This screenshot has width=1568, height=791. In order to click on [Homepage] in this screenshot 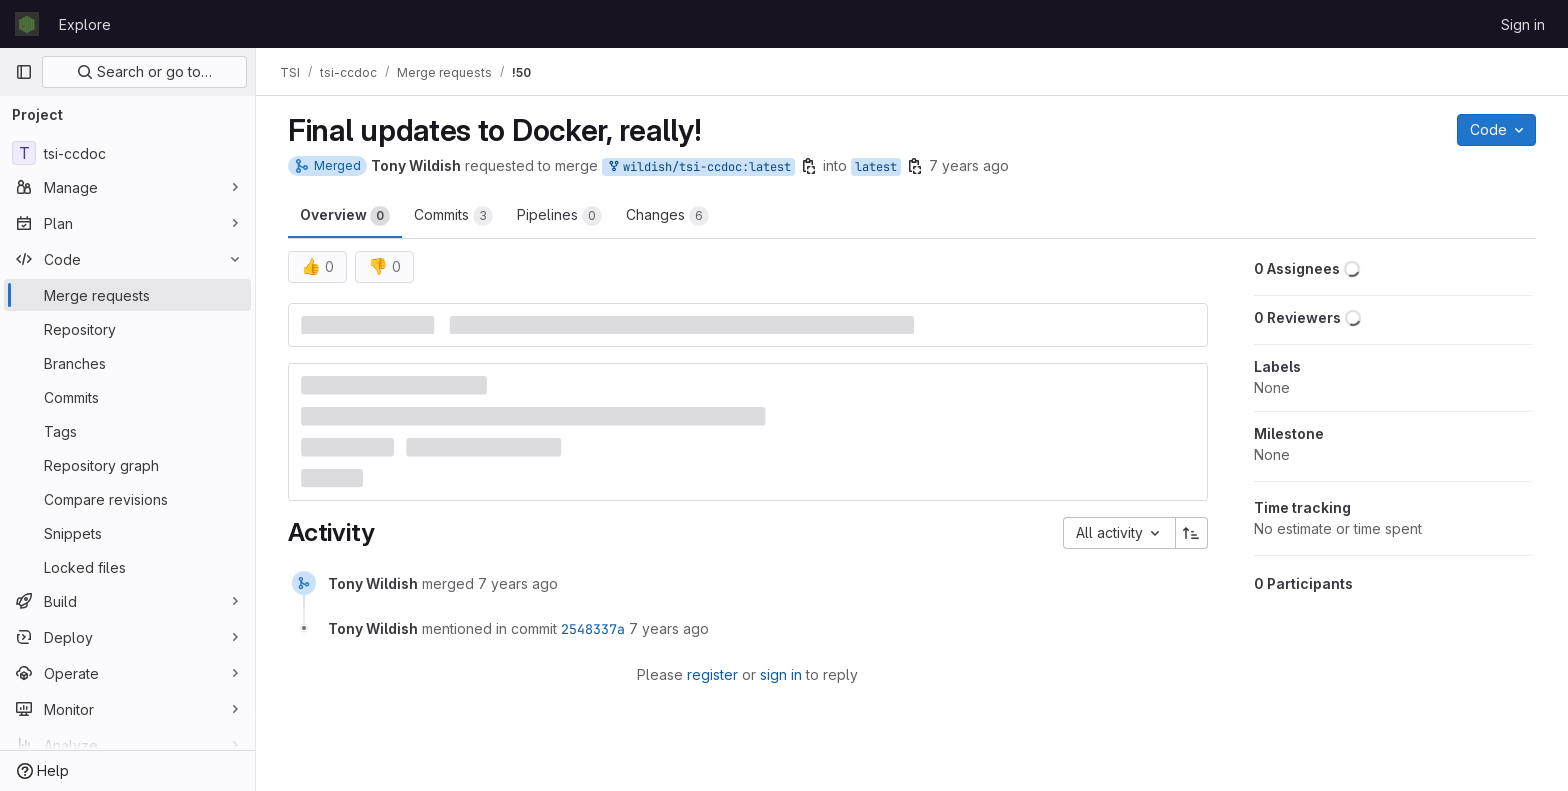, I will do `click(27, 24)`.